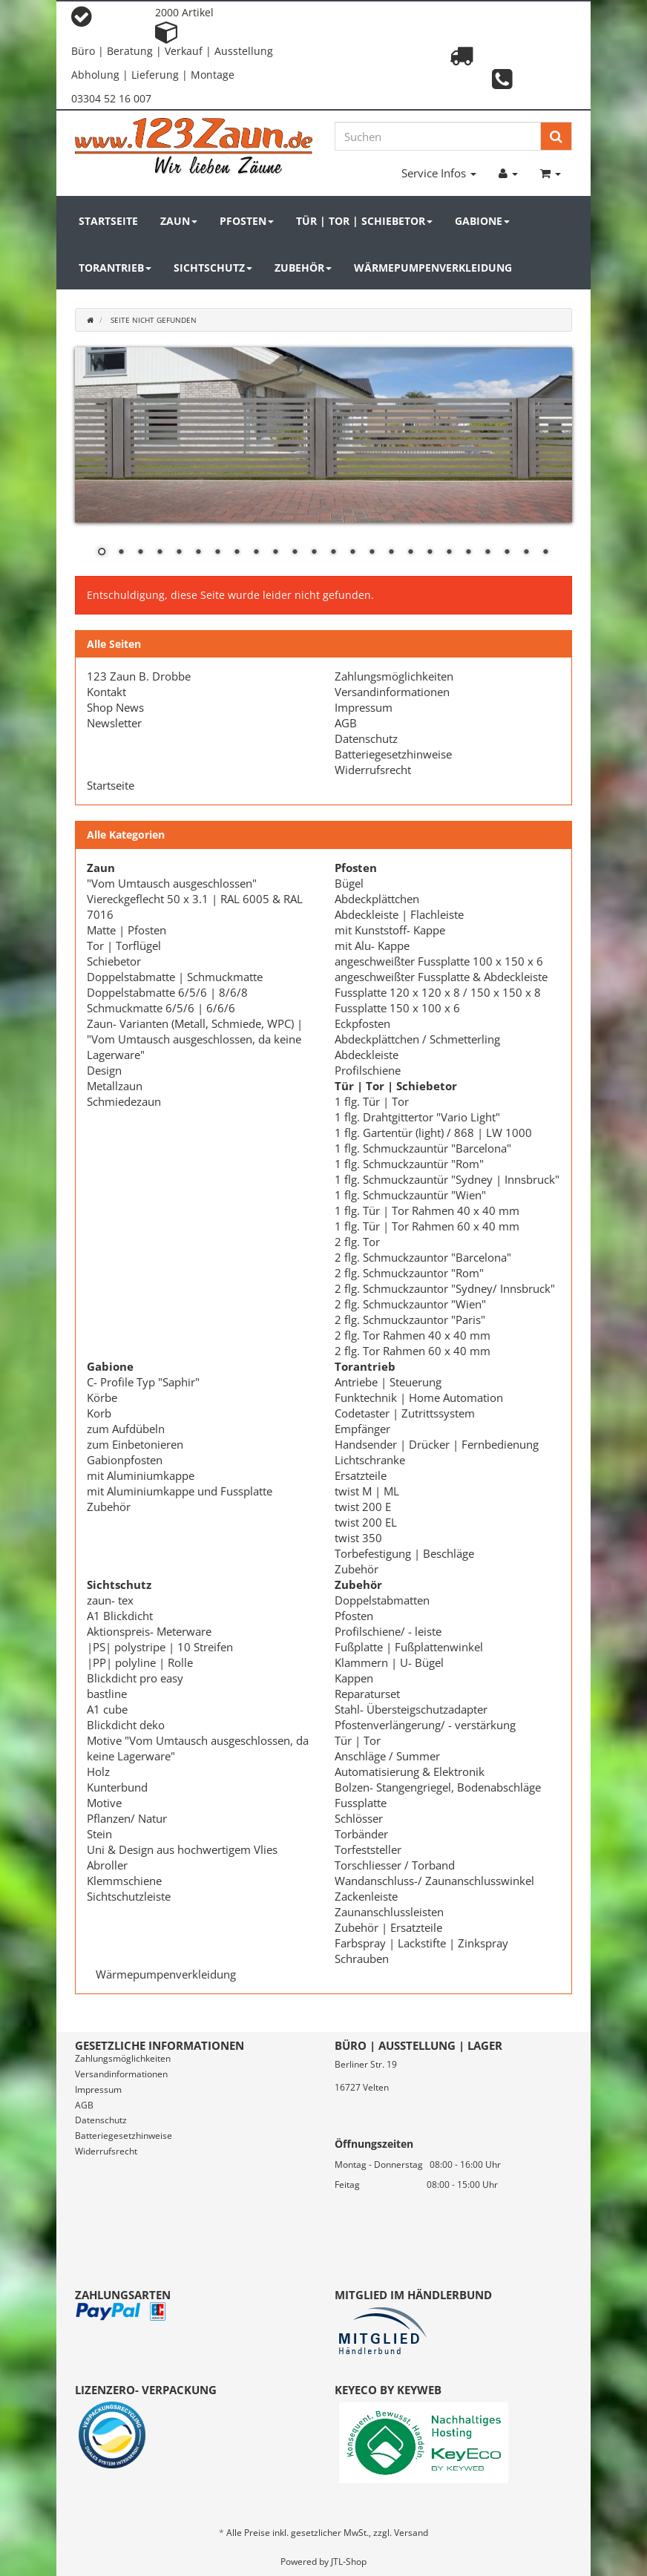 This screenshot has width=647, height=2576. I want to click on Gabione, so click(482, 221).